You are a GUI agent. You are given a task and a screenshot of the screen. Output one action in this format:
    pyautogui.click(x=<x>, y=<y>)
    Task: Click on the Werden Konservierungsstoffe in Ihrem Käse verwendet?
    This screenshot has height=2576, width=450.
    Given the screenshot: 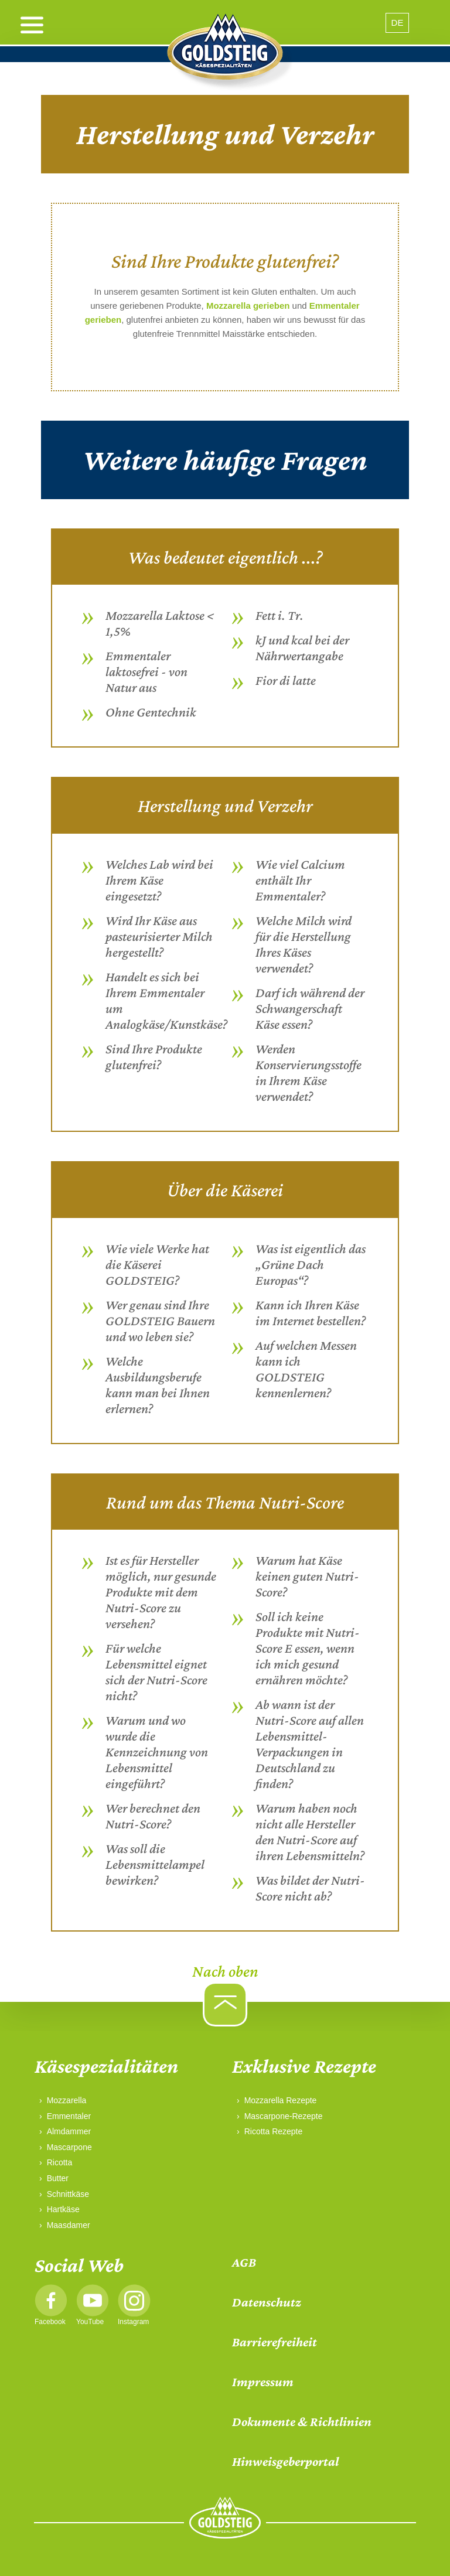 What is the action you would take?
    pyautogui.click(x=308, y=1072)
    